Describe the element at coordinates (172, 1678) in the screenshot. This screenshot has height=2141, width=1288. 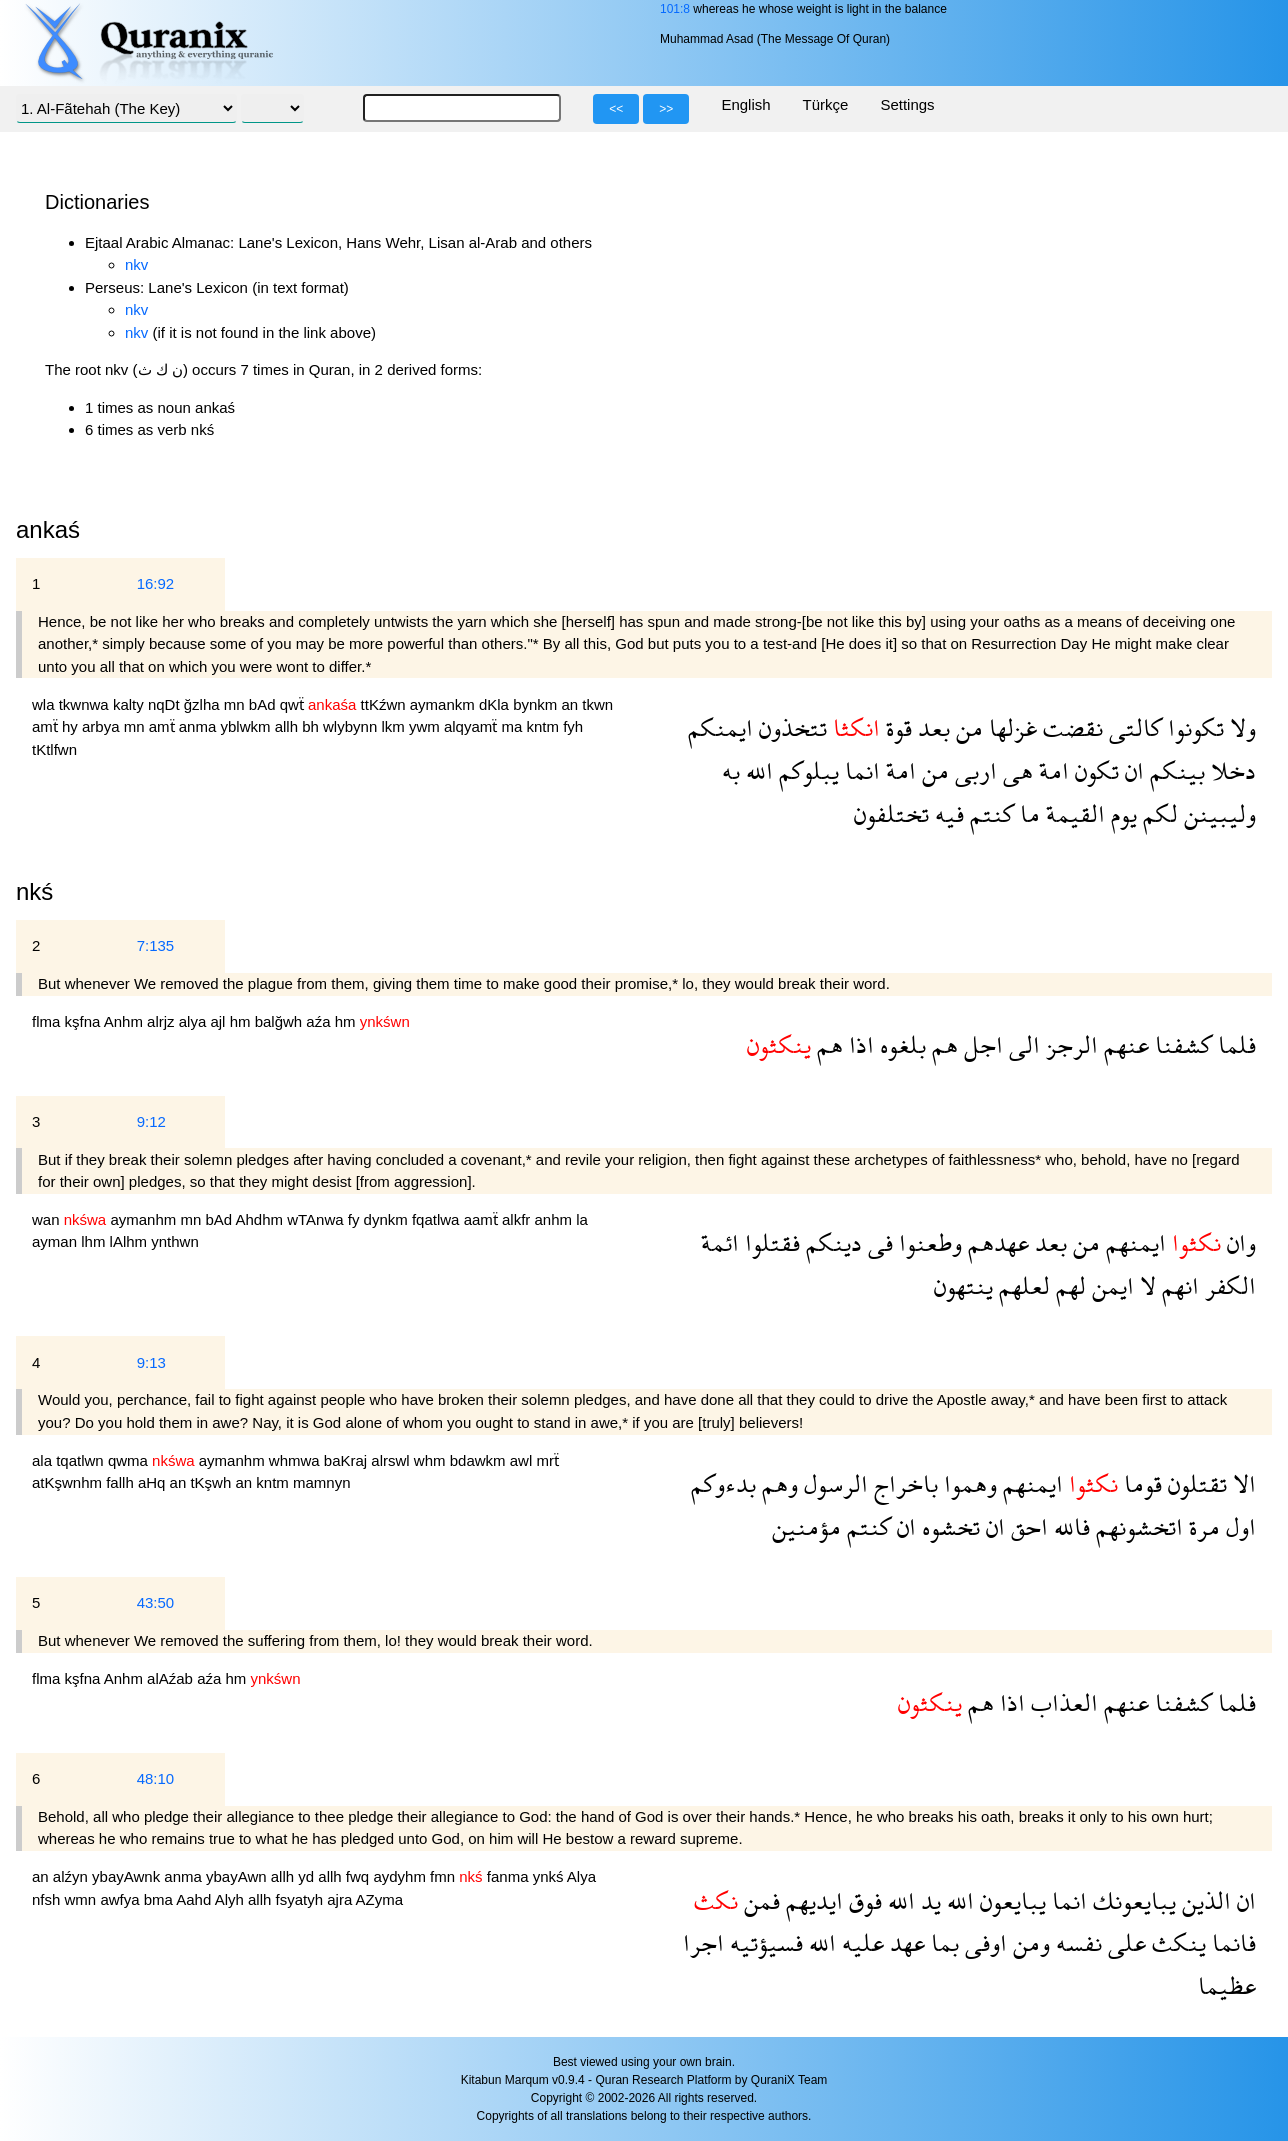
I see `alAźab` at that location.